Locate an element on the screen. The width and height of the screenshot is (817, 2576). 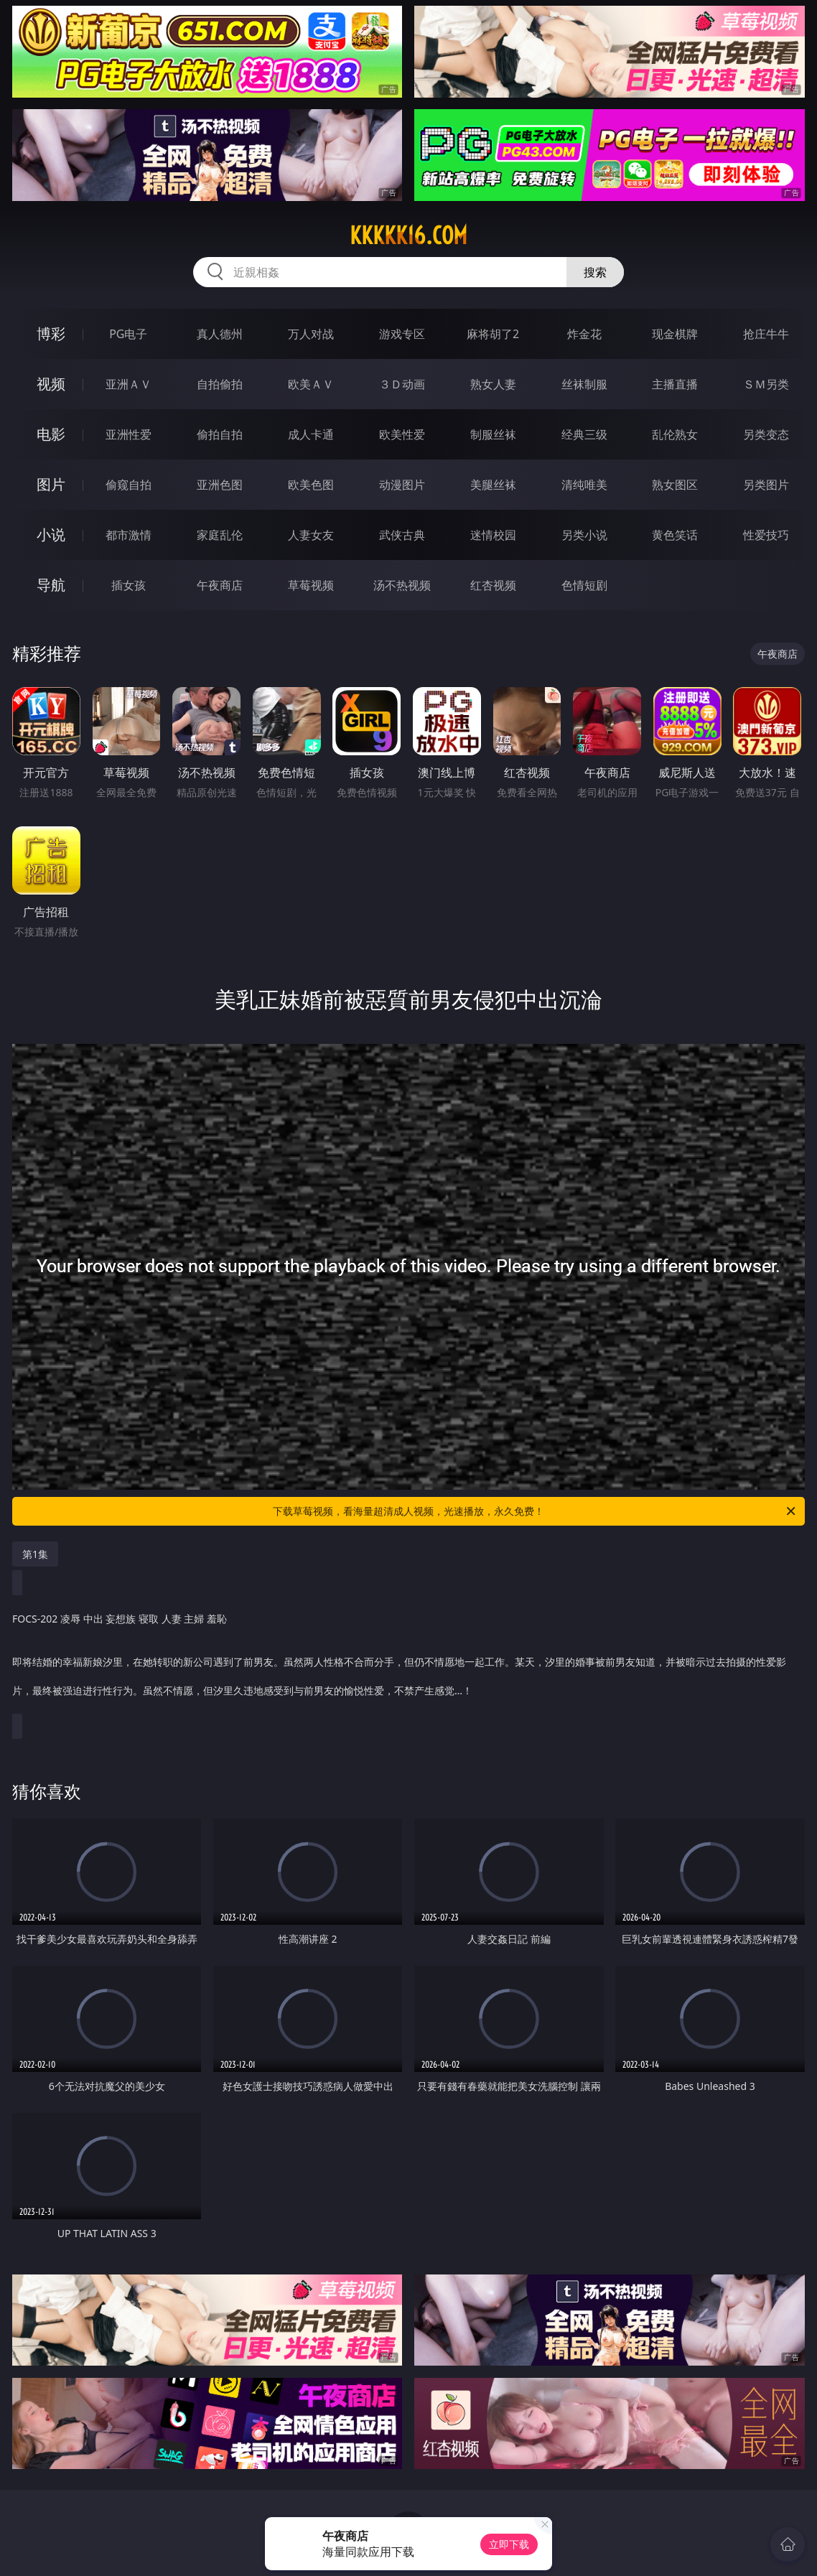
主播直播 is located at coordinates (675, 384).